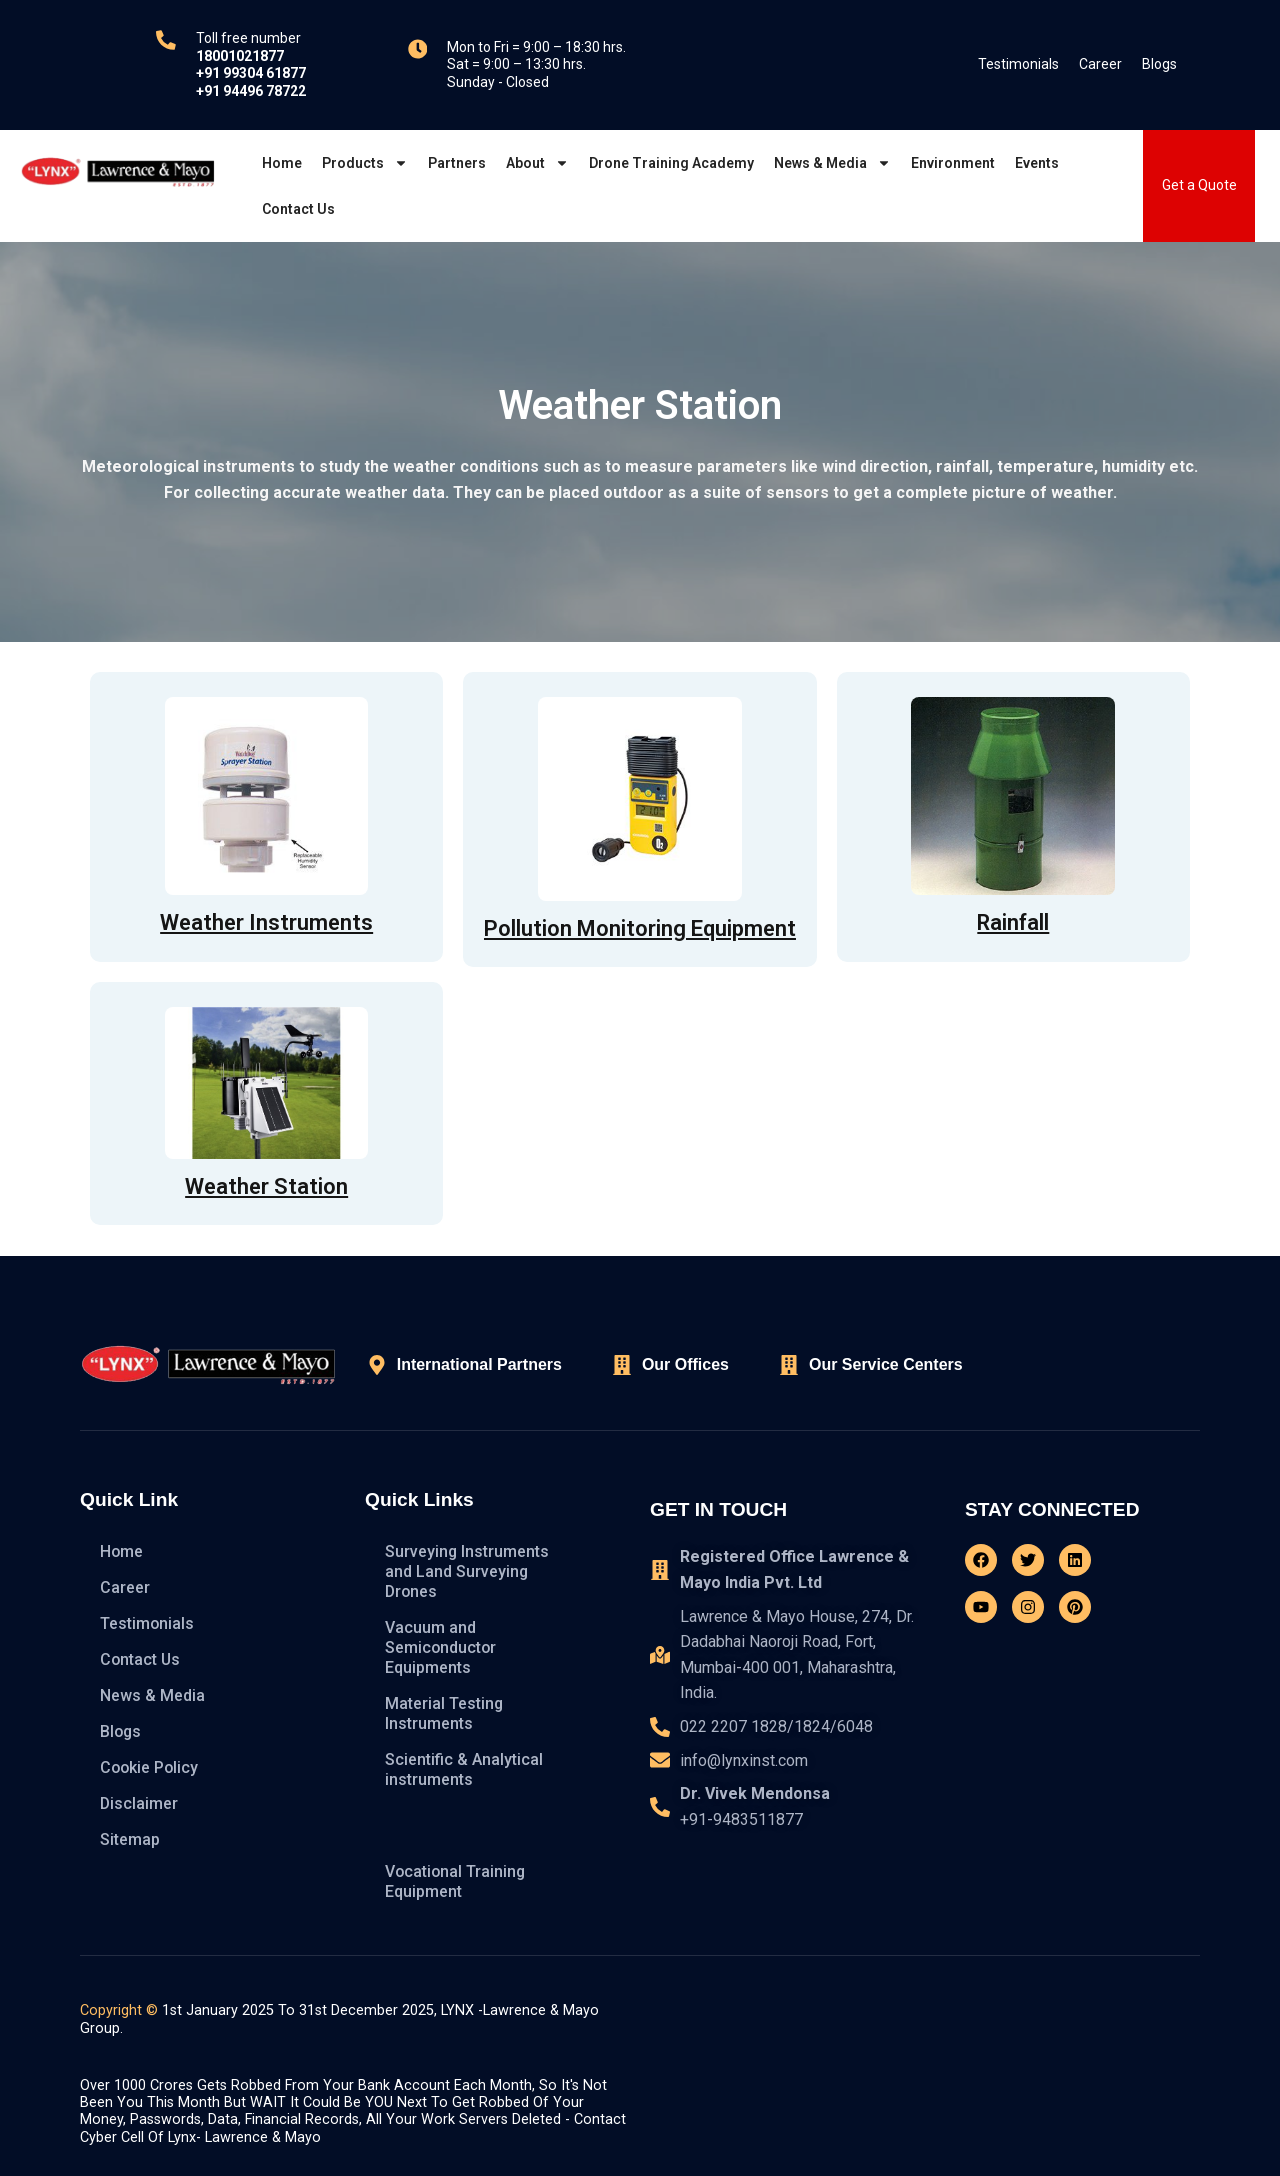 The height and width of the screenshot is (2176, 1280). What do you see at coordinates (832, 163) in the screenshot?
I see `News & Media` at bounding box center [832, 163].